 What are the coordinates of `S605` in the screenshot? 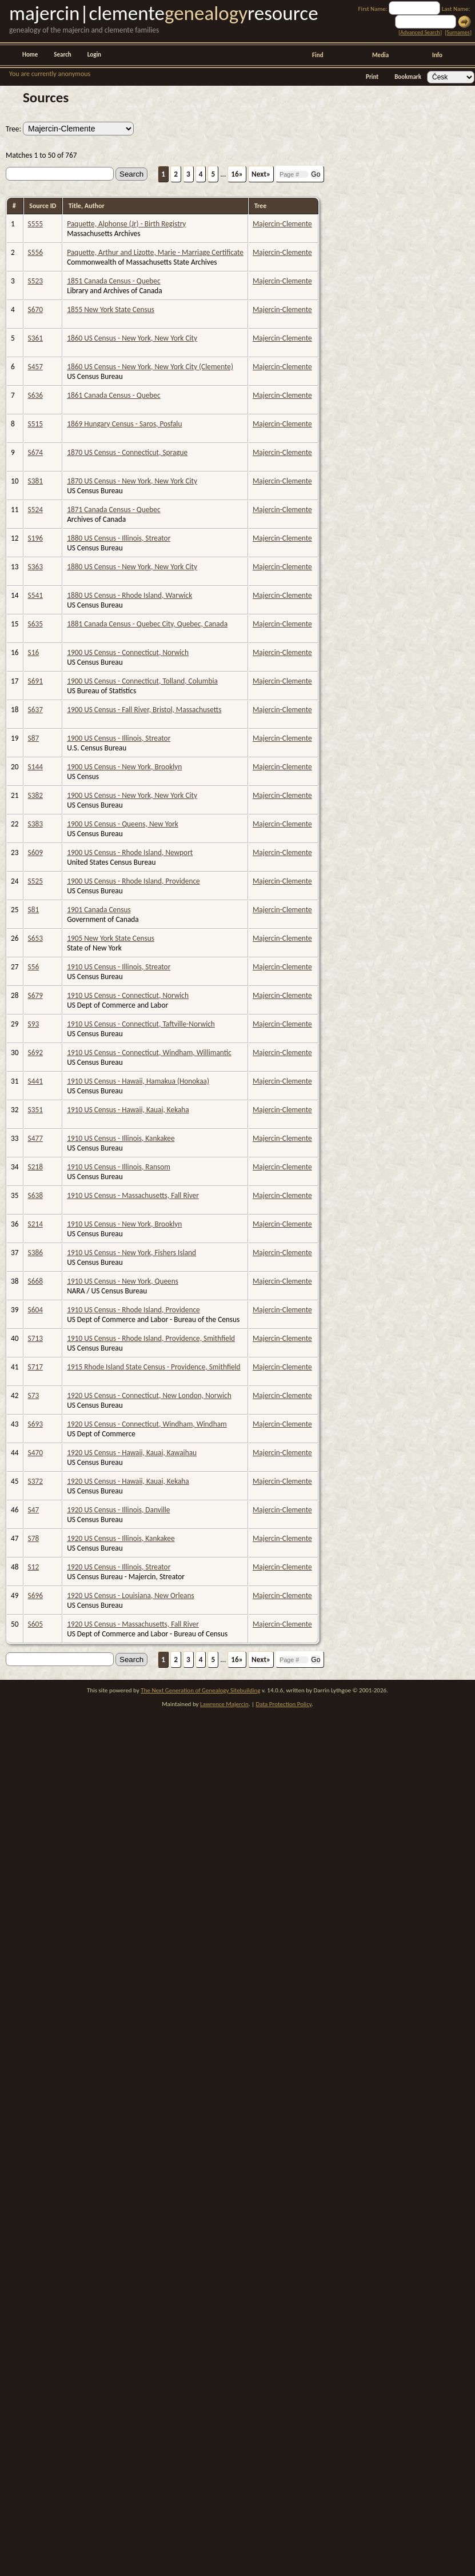 It's located at (35, 1624).